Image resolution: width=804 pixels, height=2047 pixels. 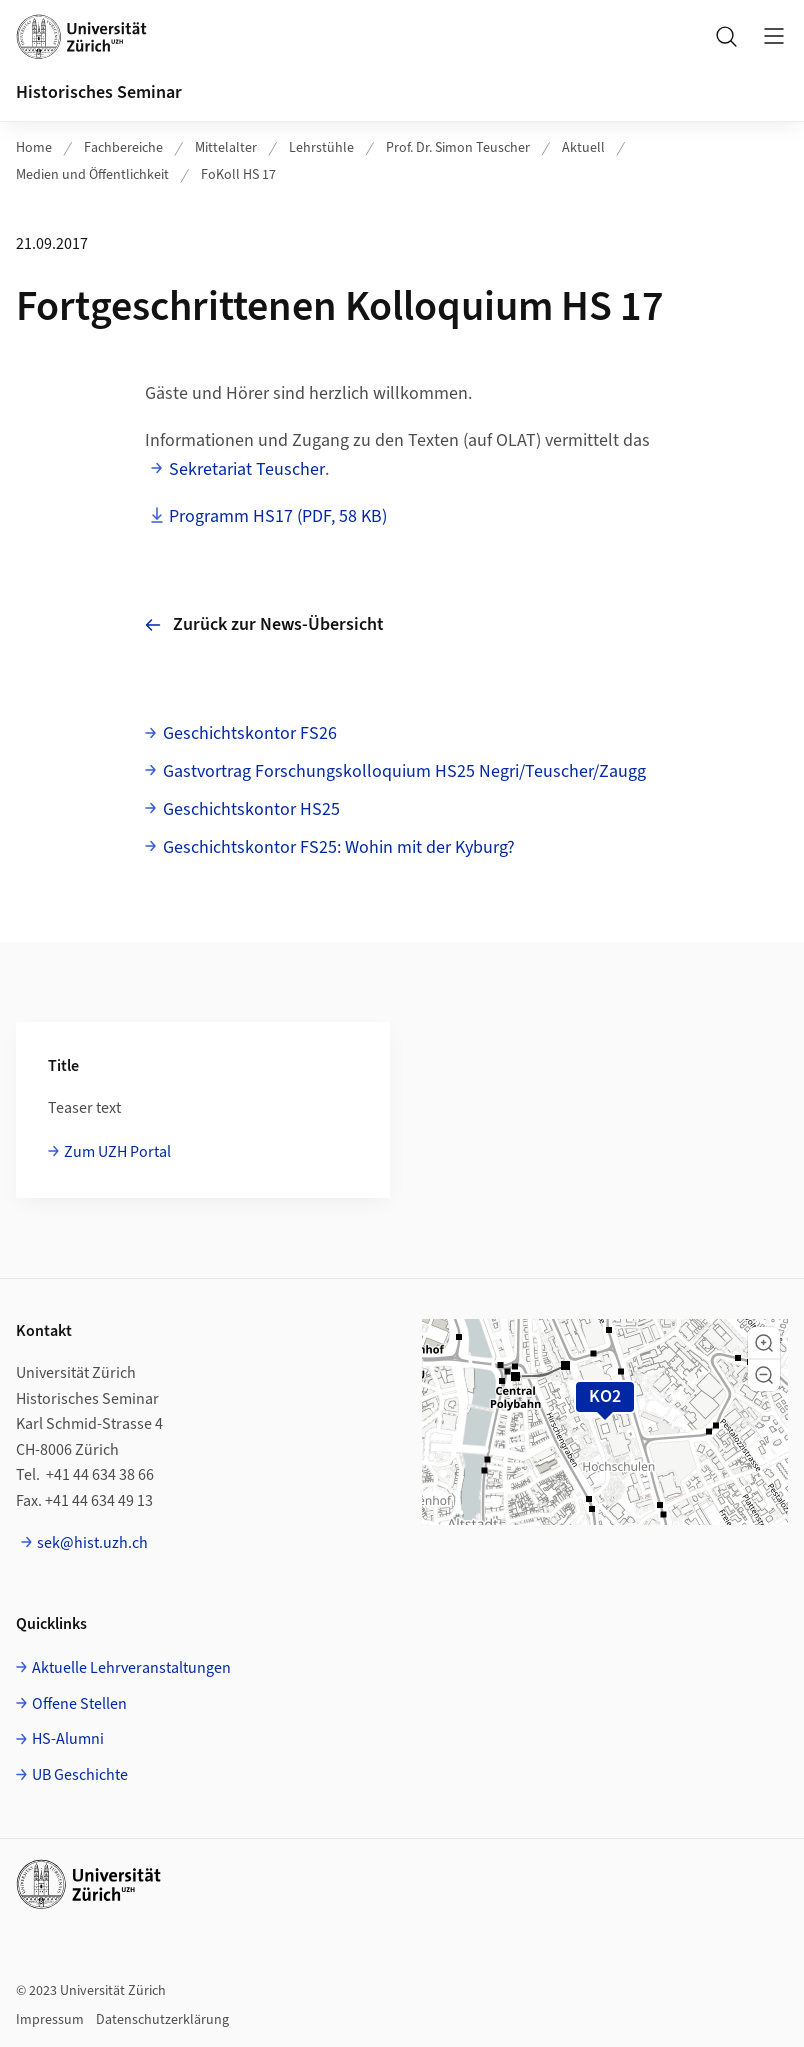 I want to click on Geschichtskontor HS25, so click(x=251, y=809).